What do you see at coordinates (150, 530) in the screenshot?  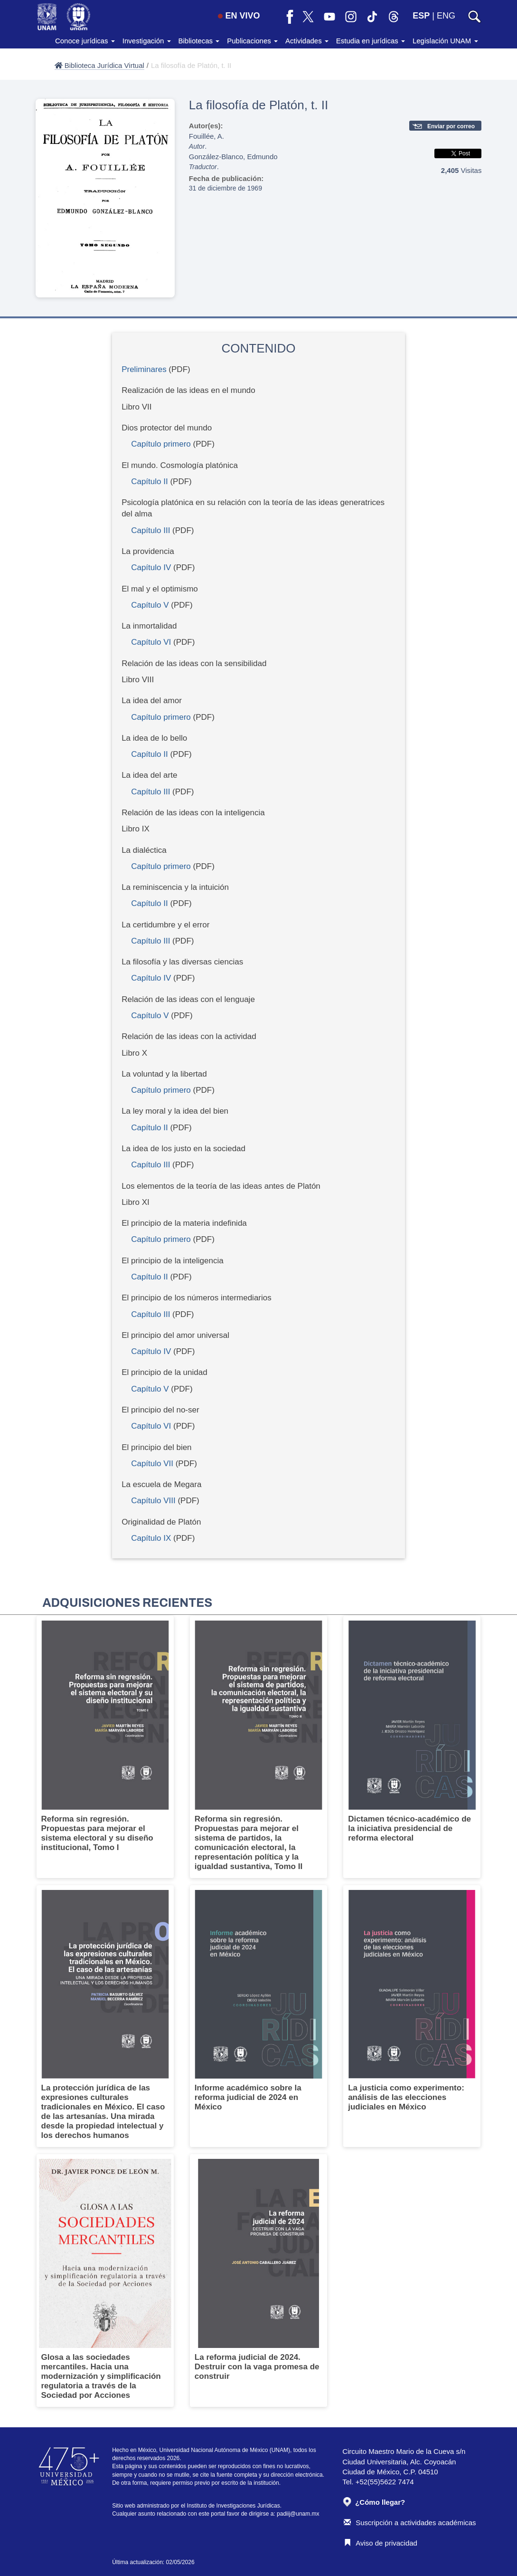 I see `Capítulo III` at bounding box center [150, 530].